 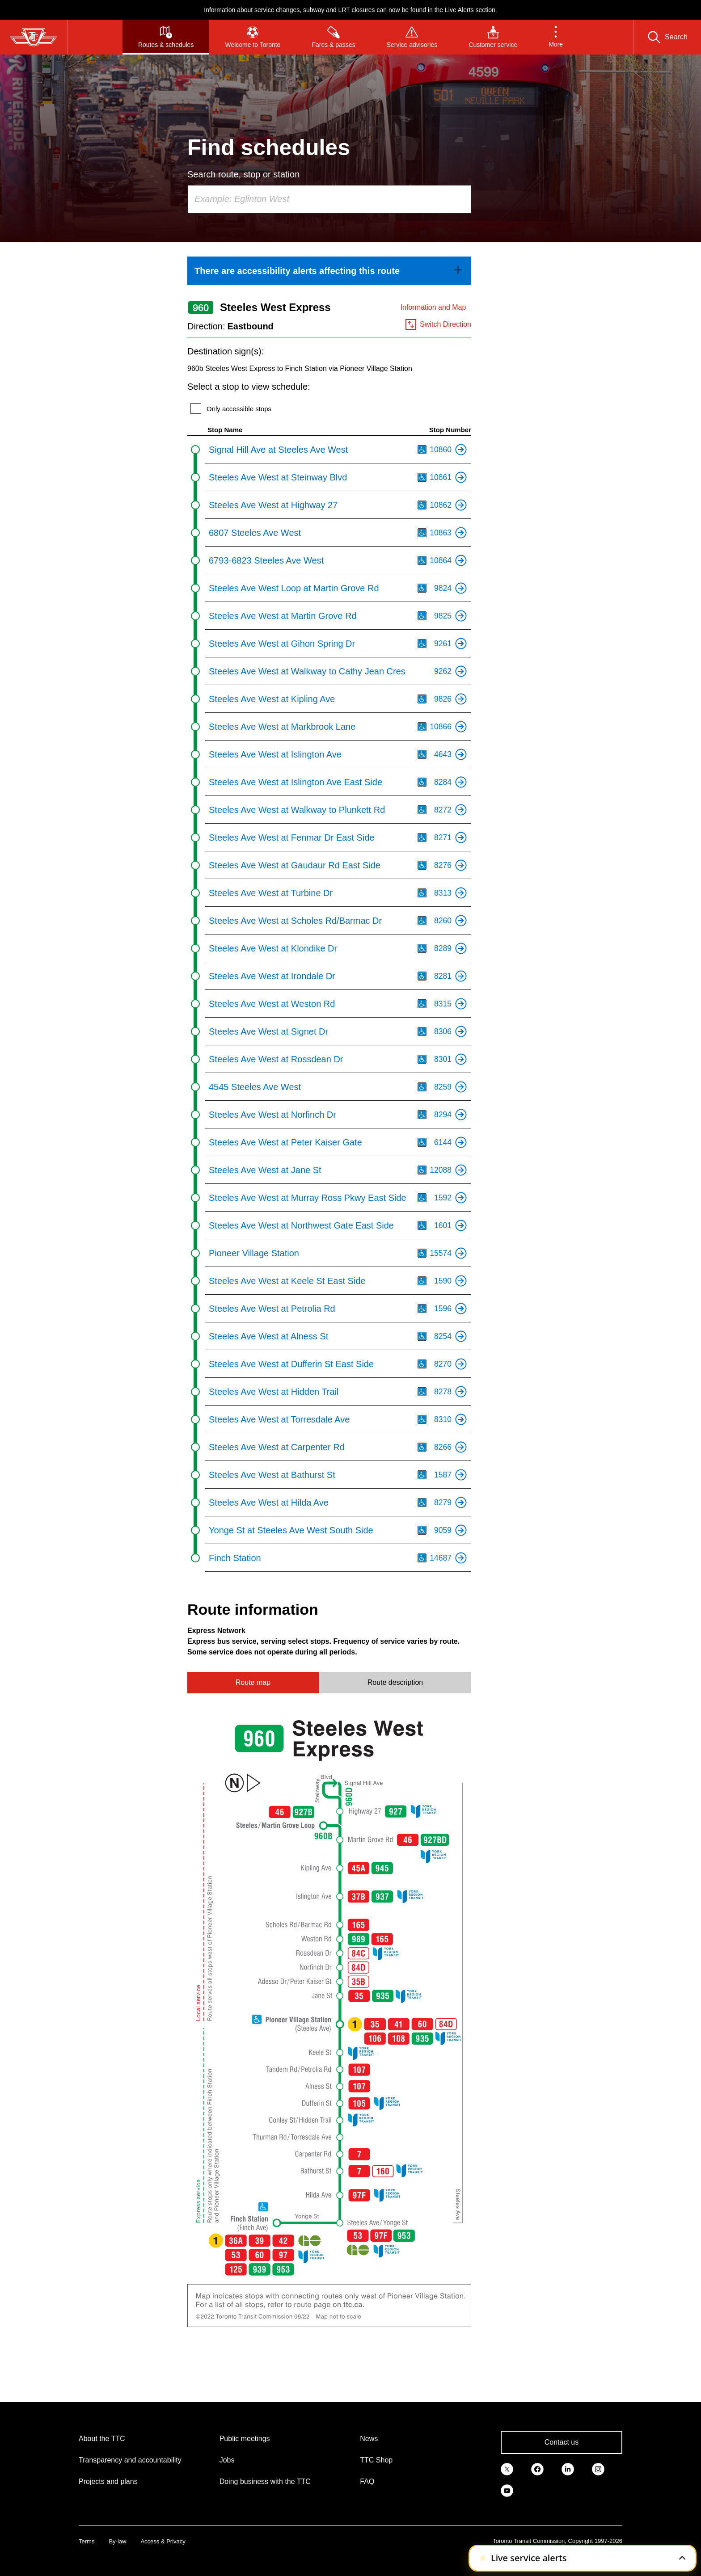 What do you see at coordinates (227, 2460) in the screenshot?
I see `Jobs` at bounding box center [227, 2460].